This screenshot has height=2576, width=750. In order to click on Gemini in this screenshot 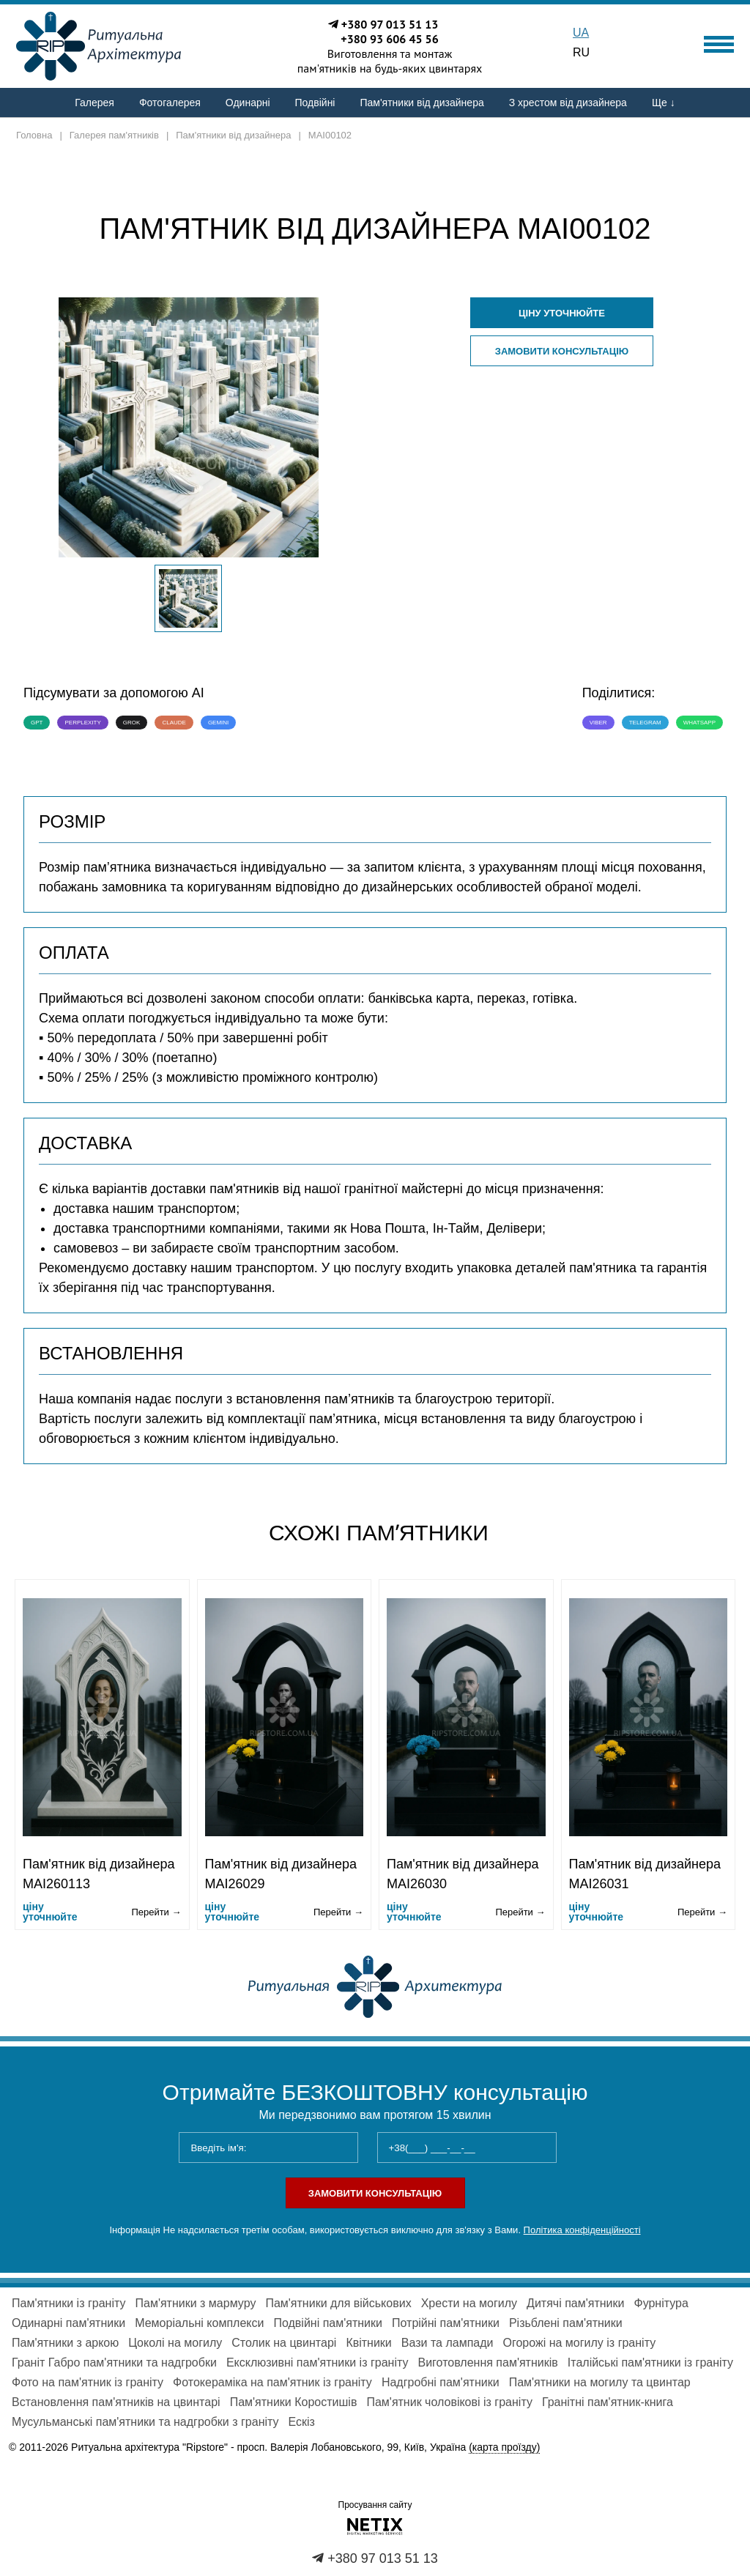, I will do `click(218, 722)`.